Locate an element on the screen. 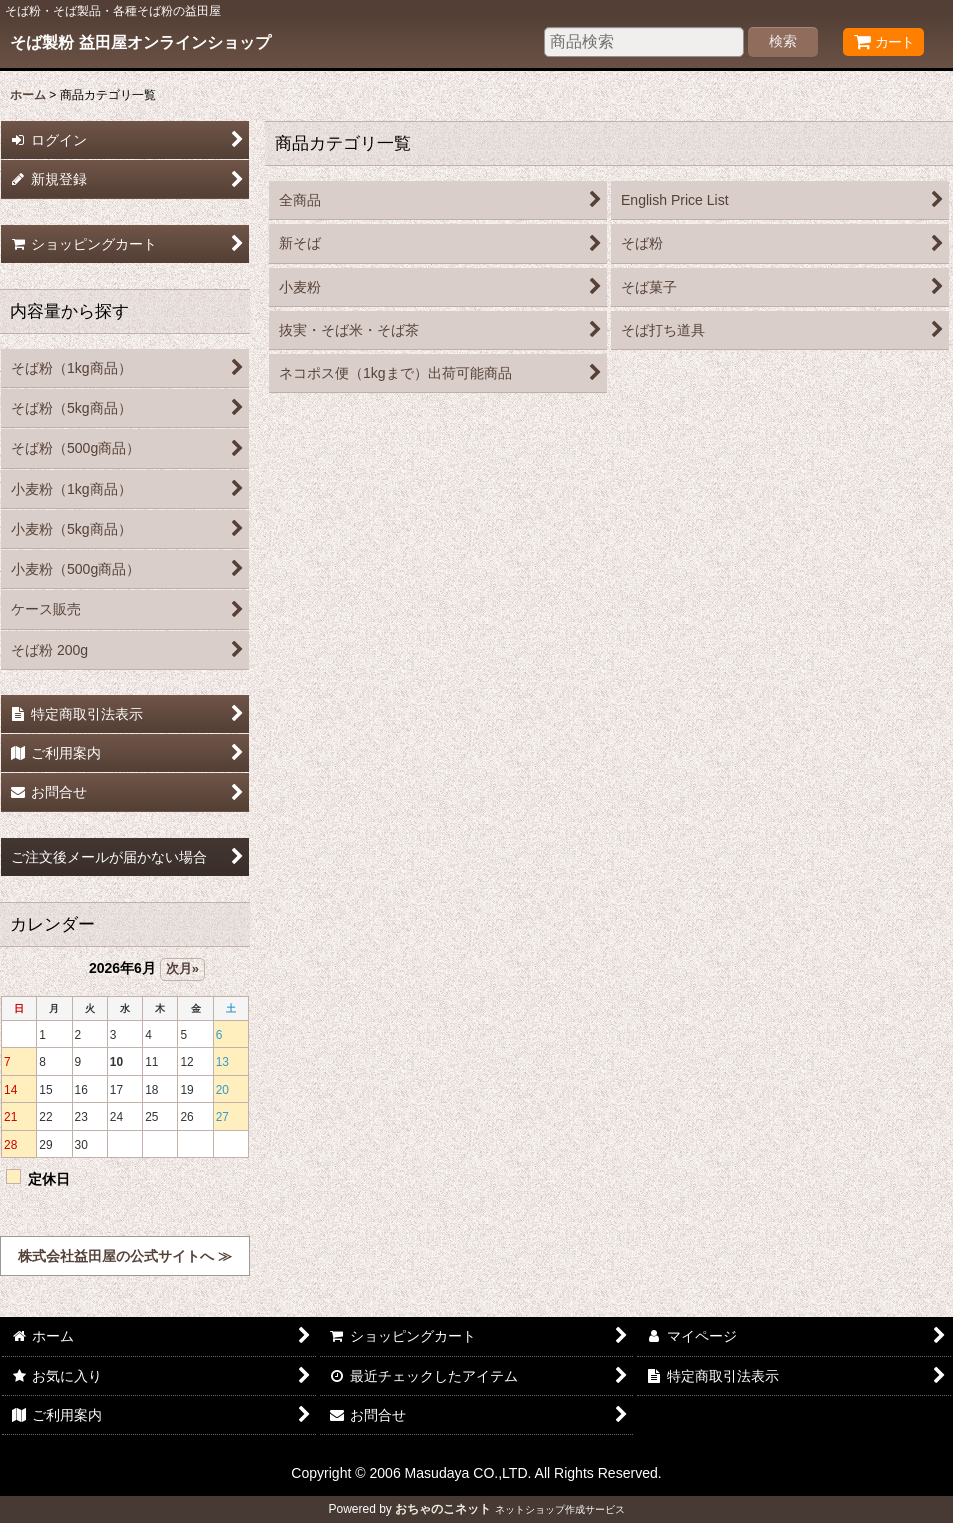 The image size is (953, 1523). 株式会社益田屋の公式サイトへ ≫ is located at coordinates (125, 1256).